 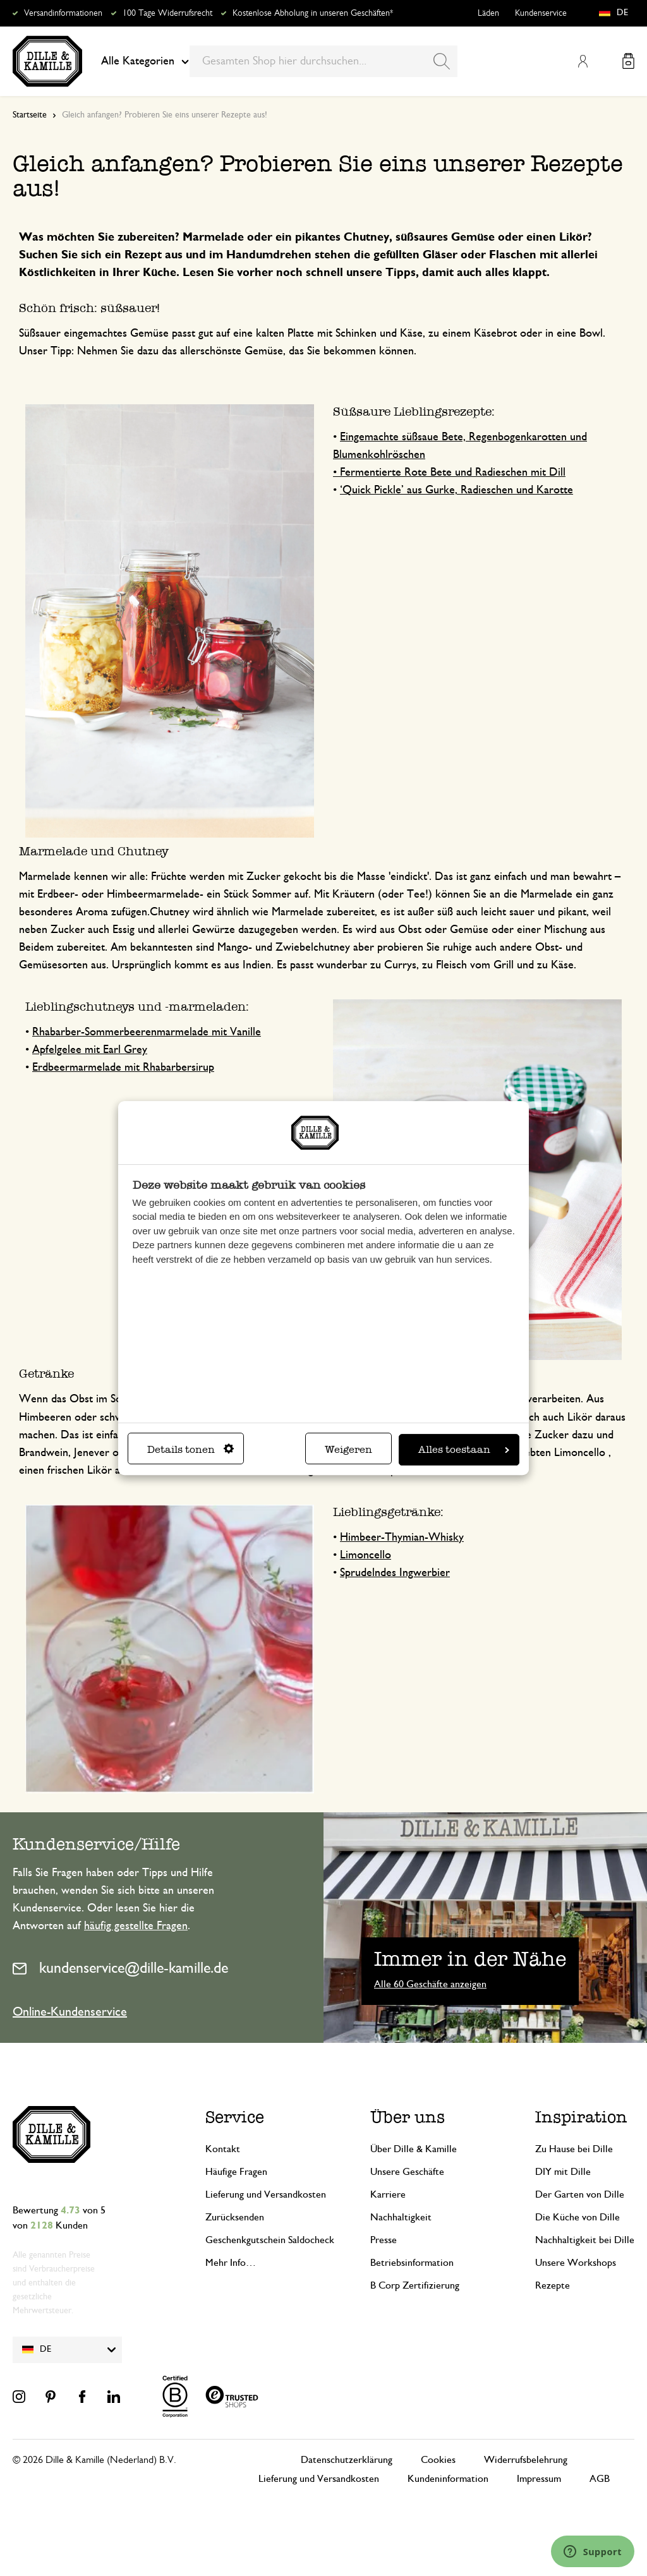 I want to click on Läden, so click(x=488, y=13).